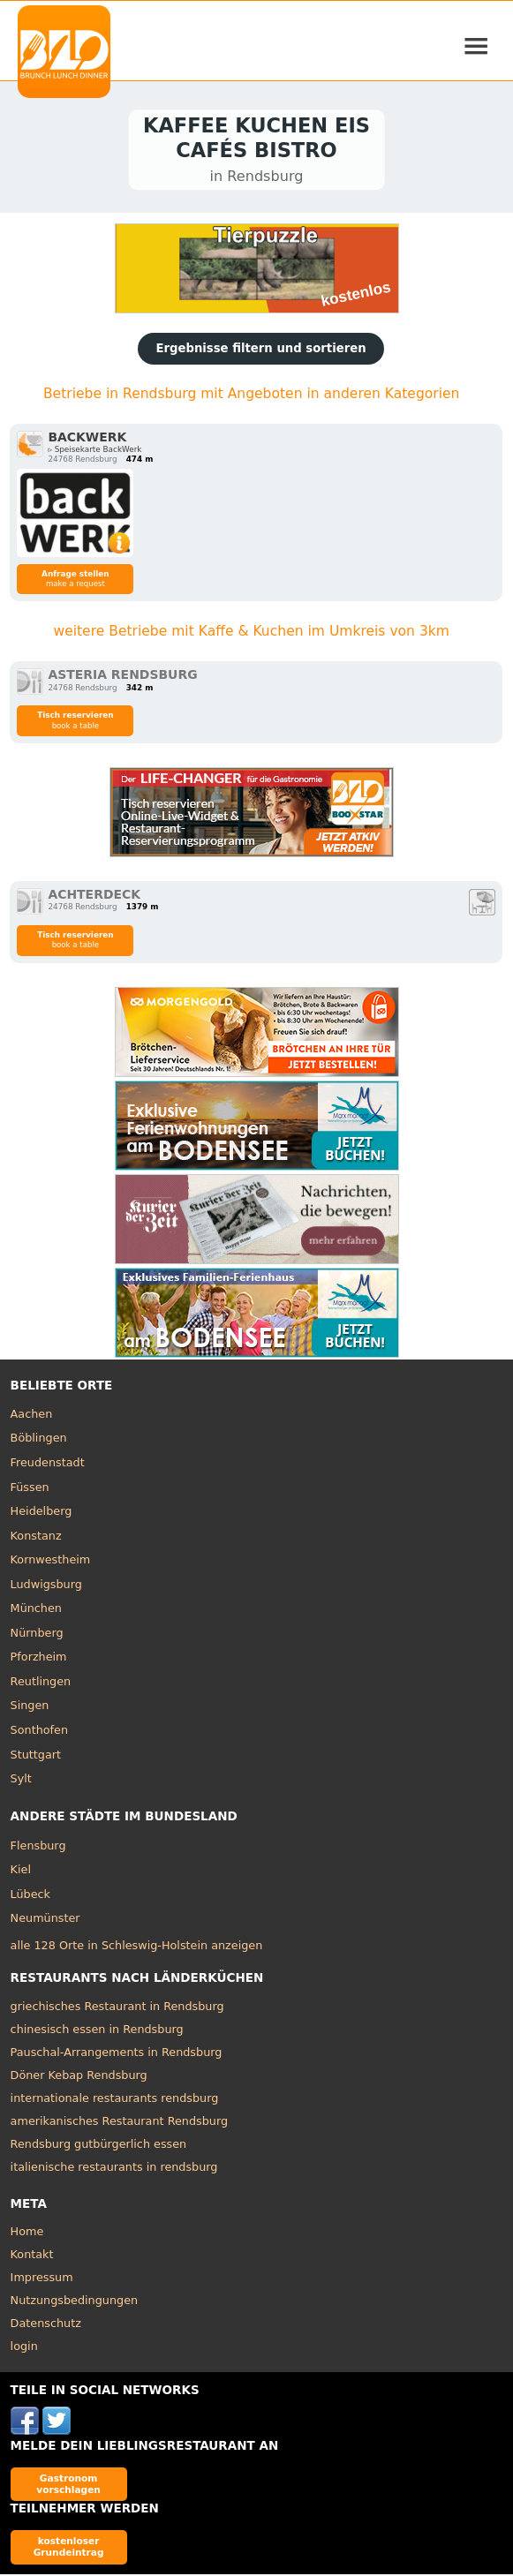  I want to click on München, so click(36, 1609).